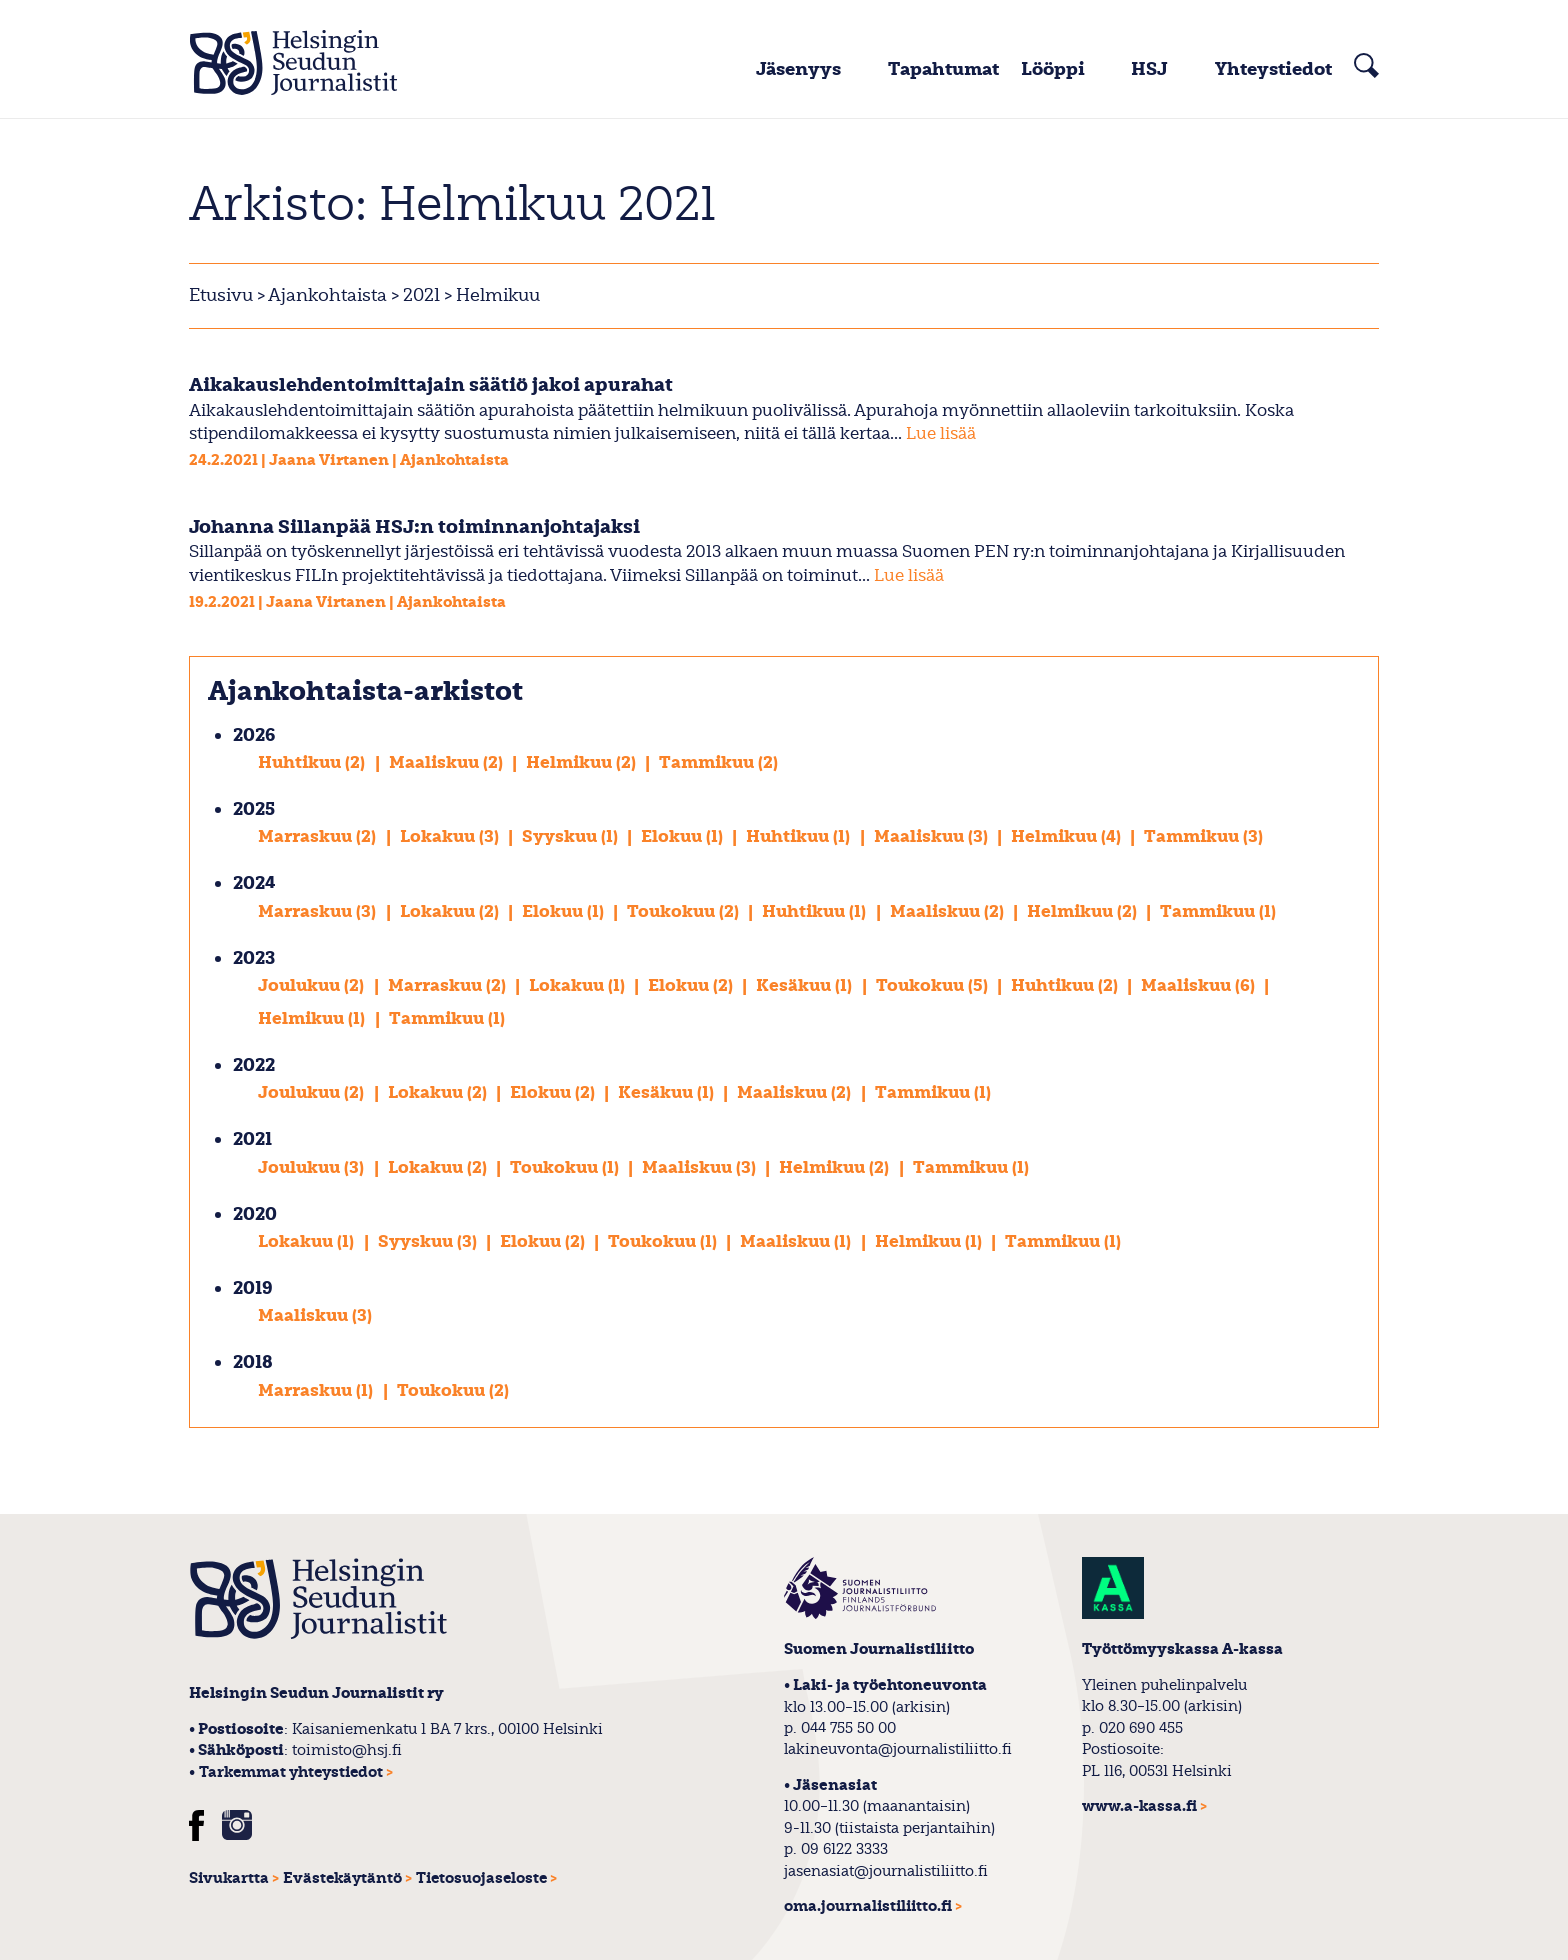 The image size is (1568, 1960). I want to click on 2025, so click(254, 809).